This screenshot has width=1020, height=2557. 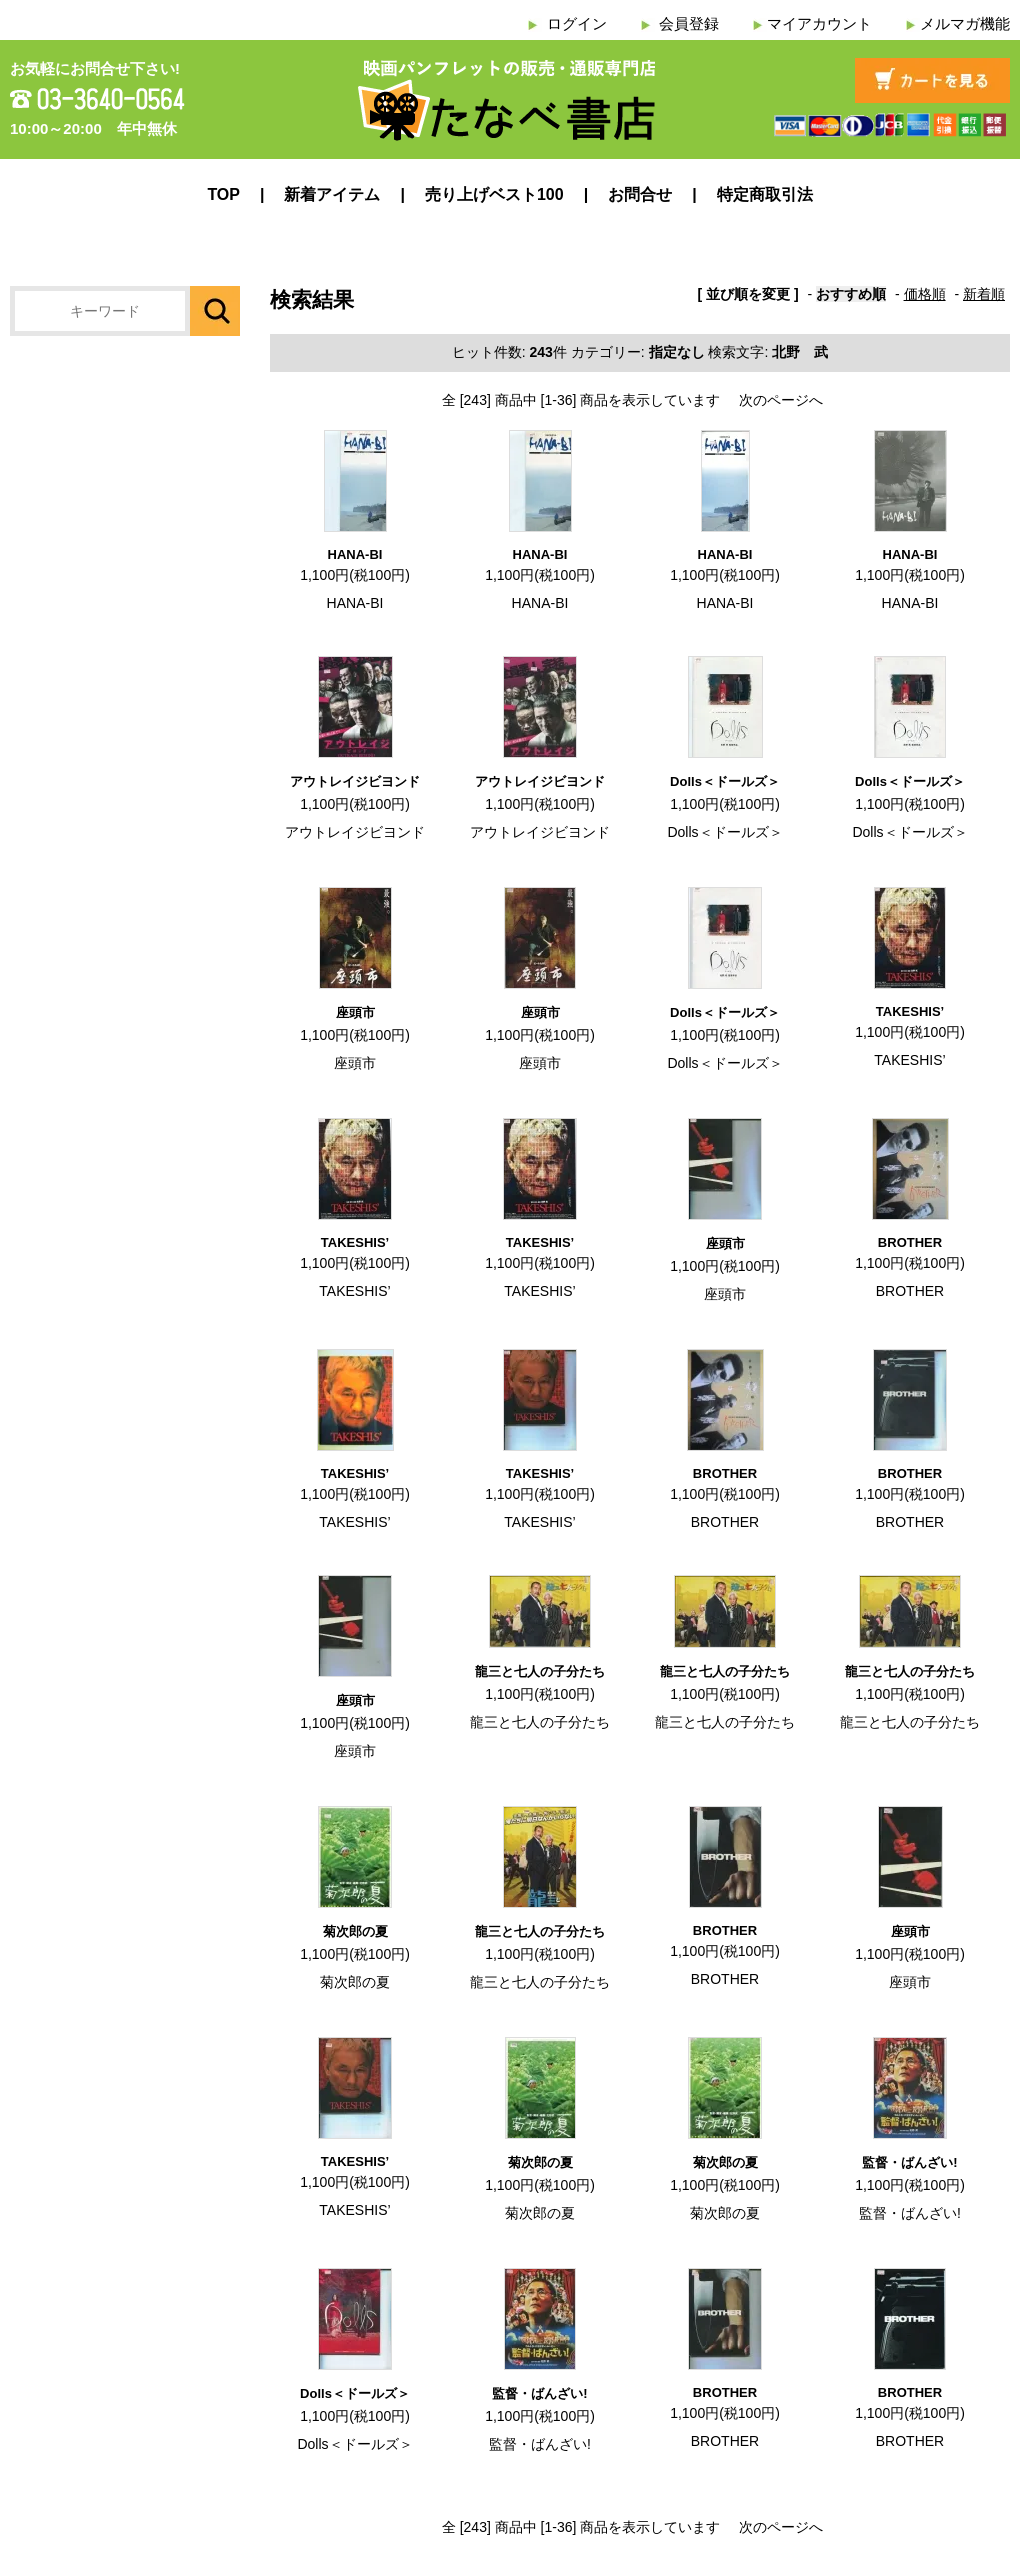 I want to click on 新着順, so click(x=984, y=294).